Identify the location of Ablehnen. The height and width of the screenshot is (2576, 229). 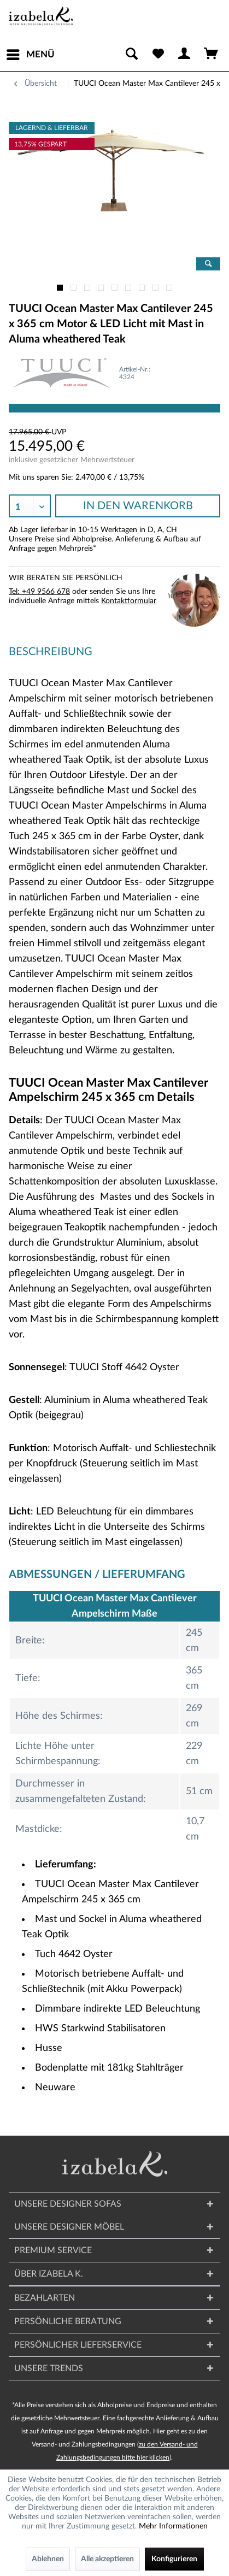
(48, 2559).